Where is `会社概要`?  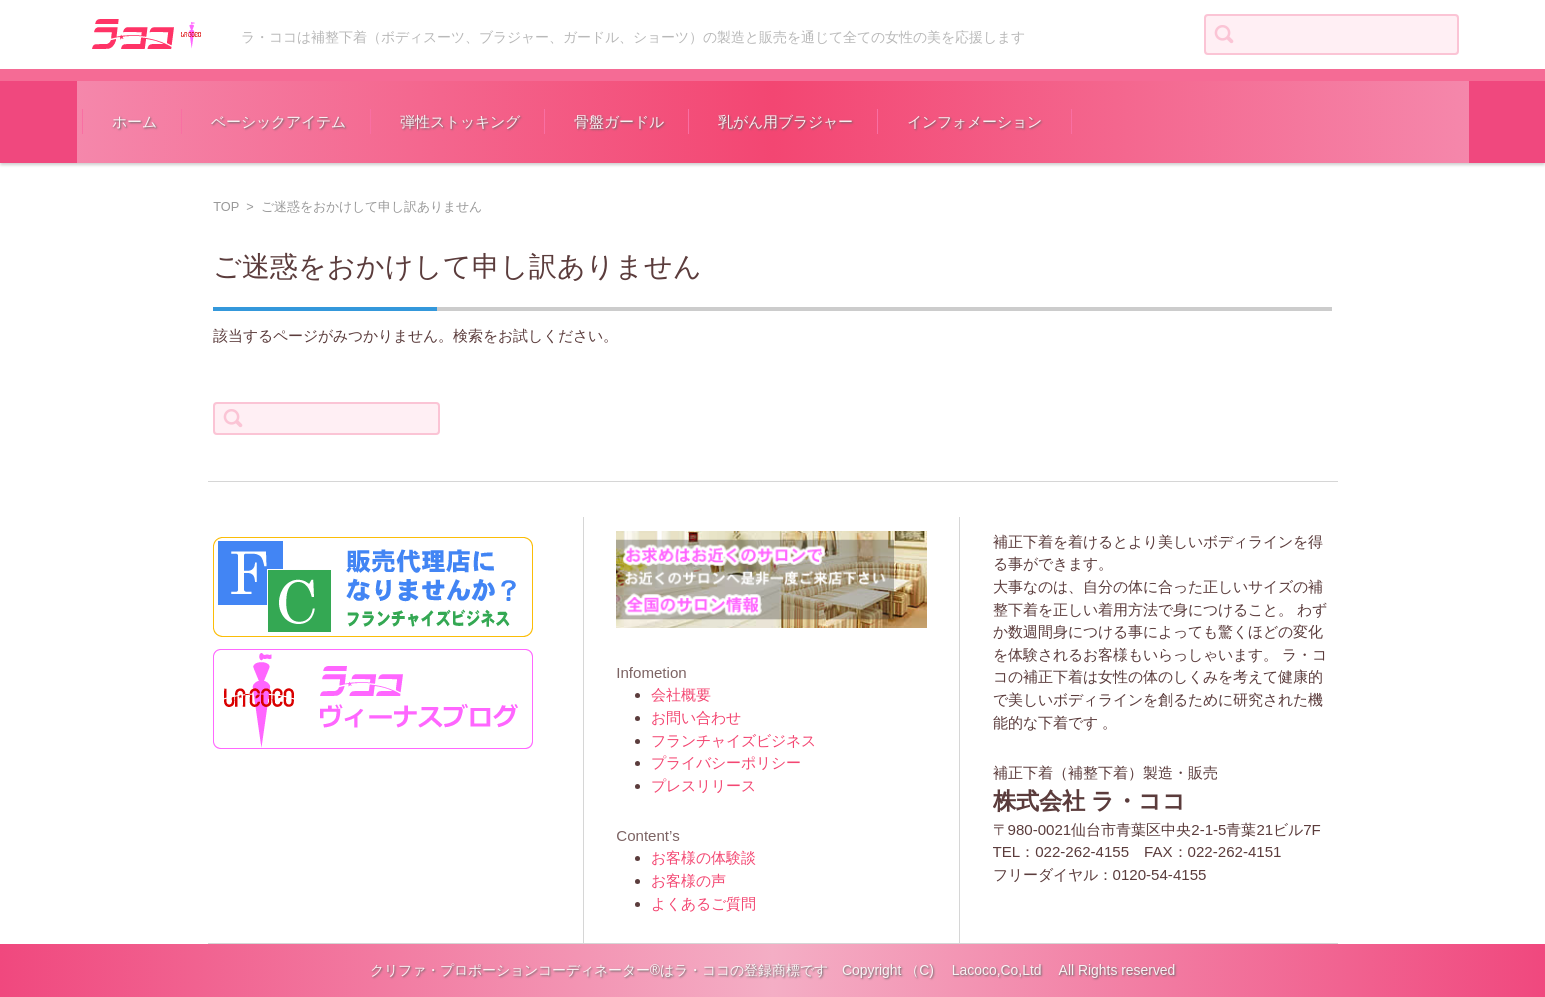
会社概要 is located at coordinates (681, 694).